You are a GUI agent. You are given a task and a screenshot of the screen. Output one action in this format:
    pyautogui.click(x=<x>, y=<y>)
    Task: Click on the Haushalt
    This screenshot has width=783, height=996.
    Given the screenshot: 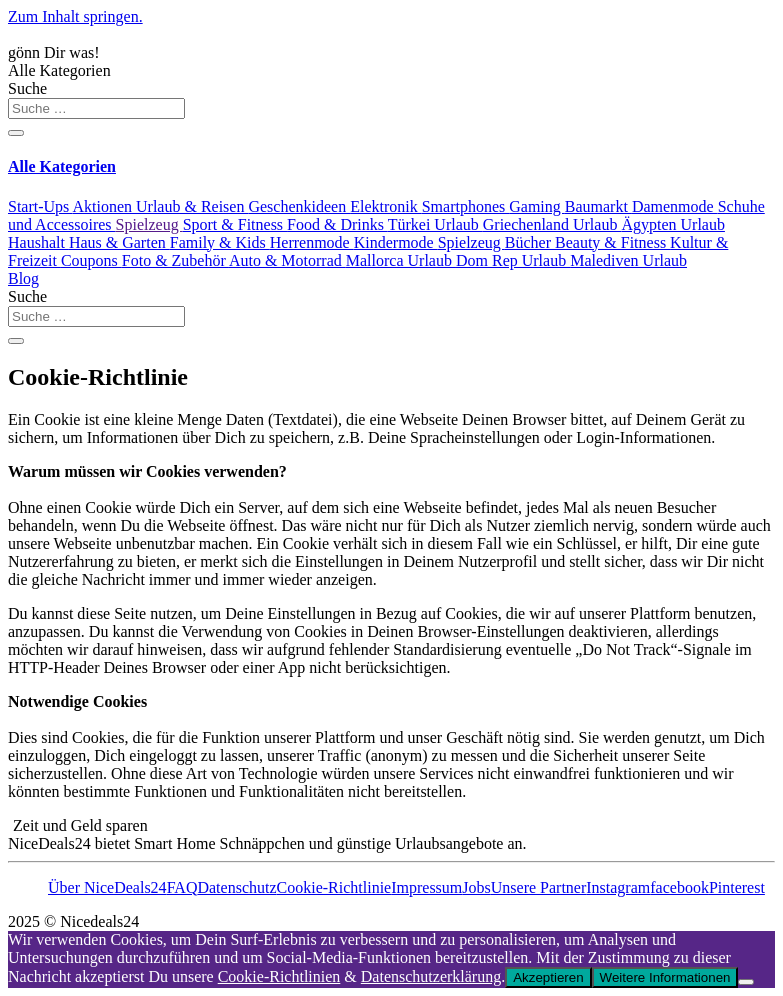 What is the action you would take?
    pyautogui.click(x=38, y=242)
    